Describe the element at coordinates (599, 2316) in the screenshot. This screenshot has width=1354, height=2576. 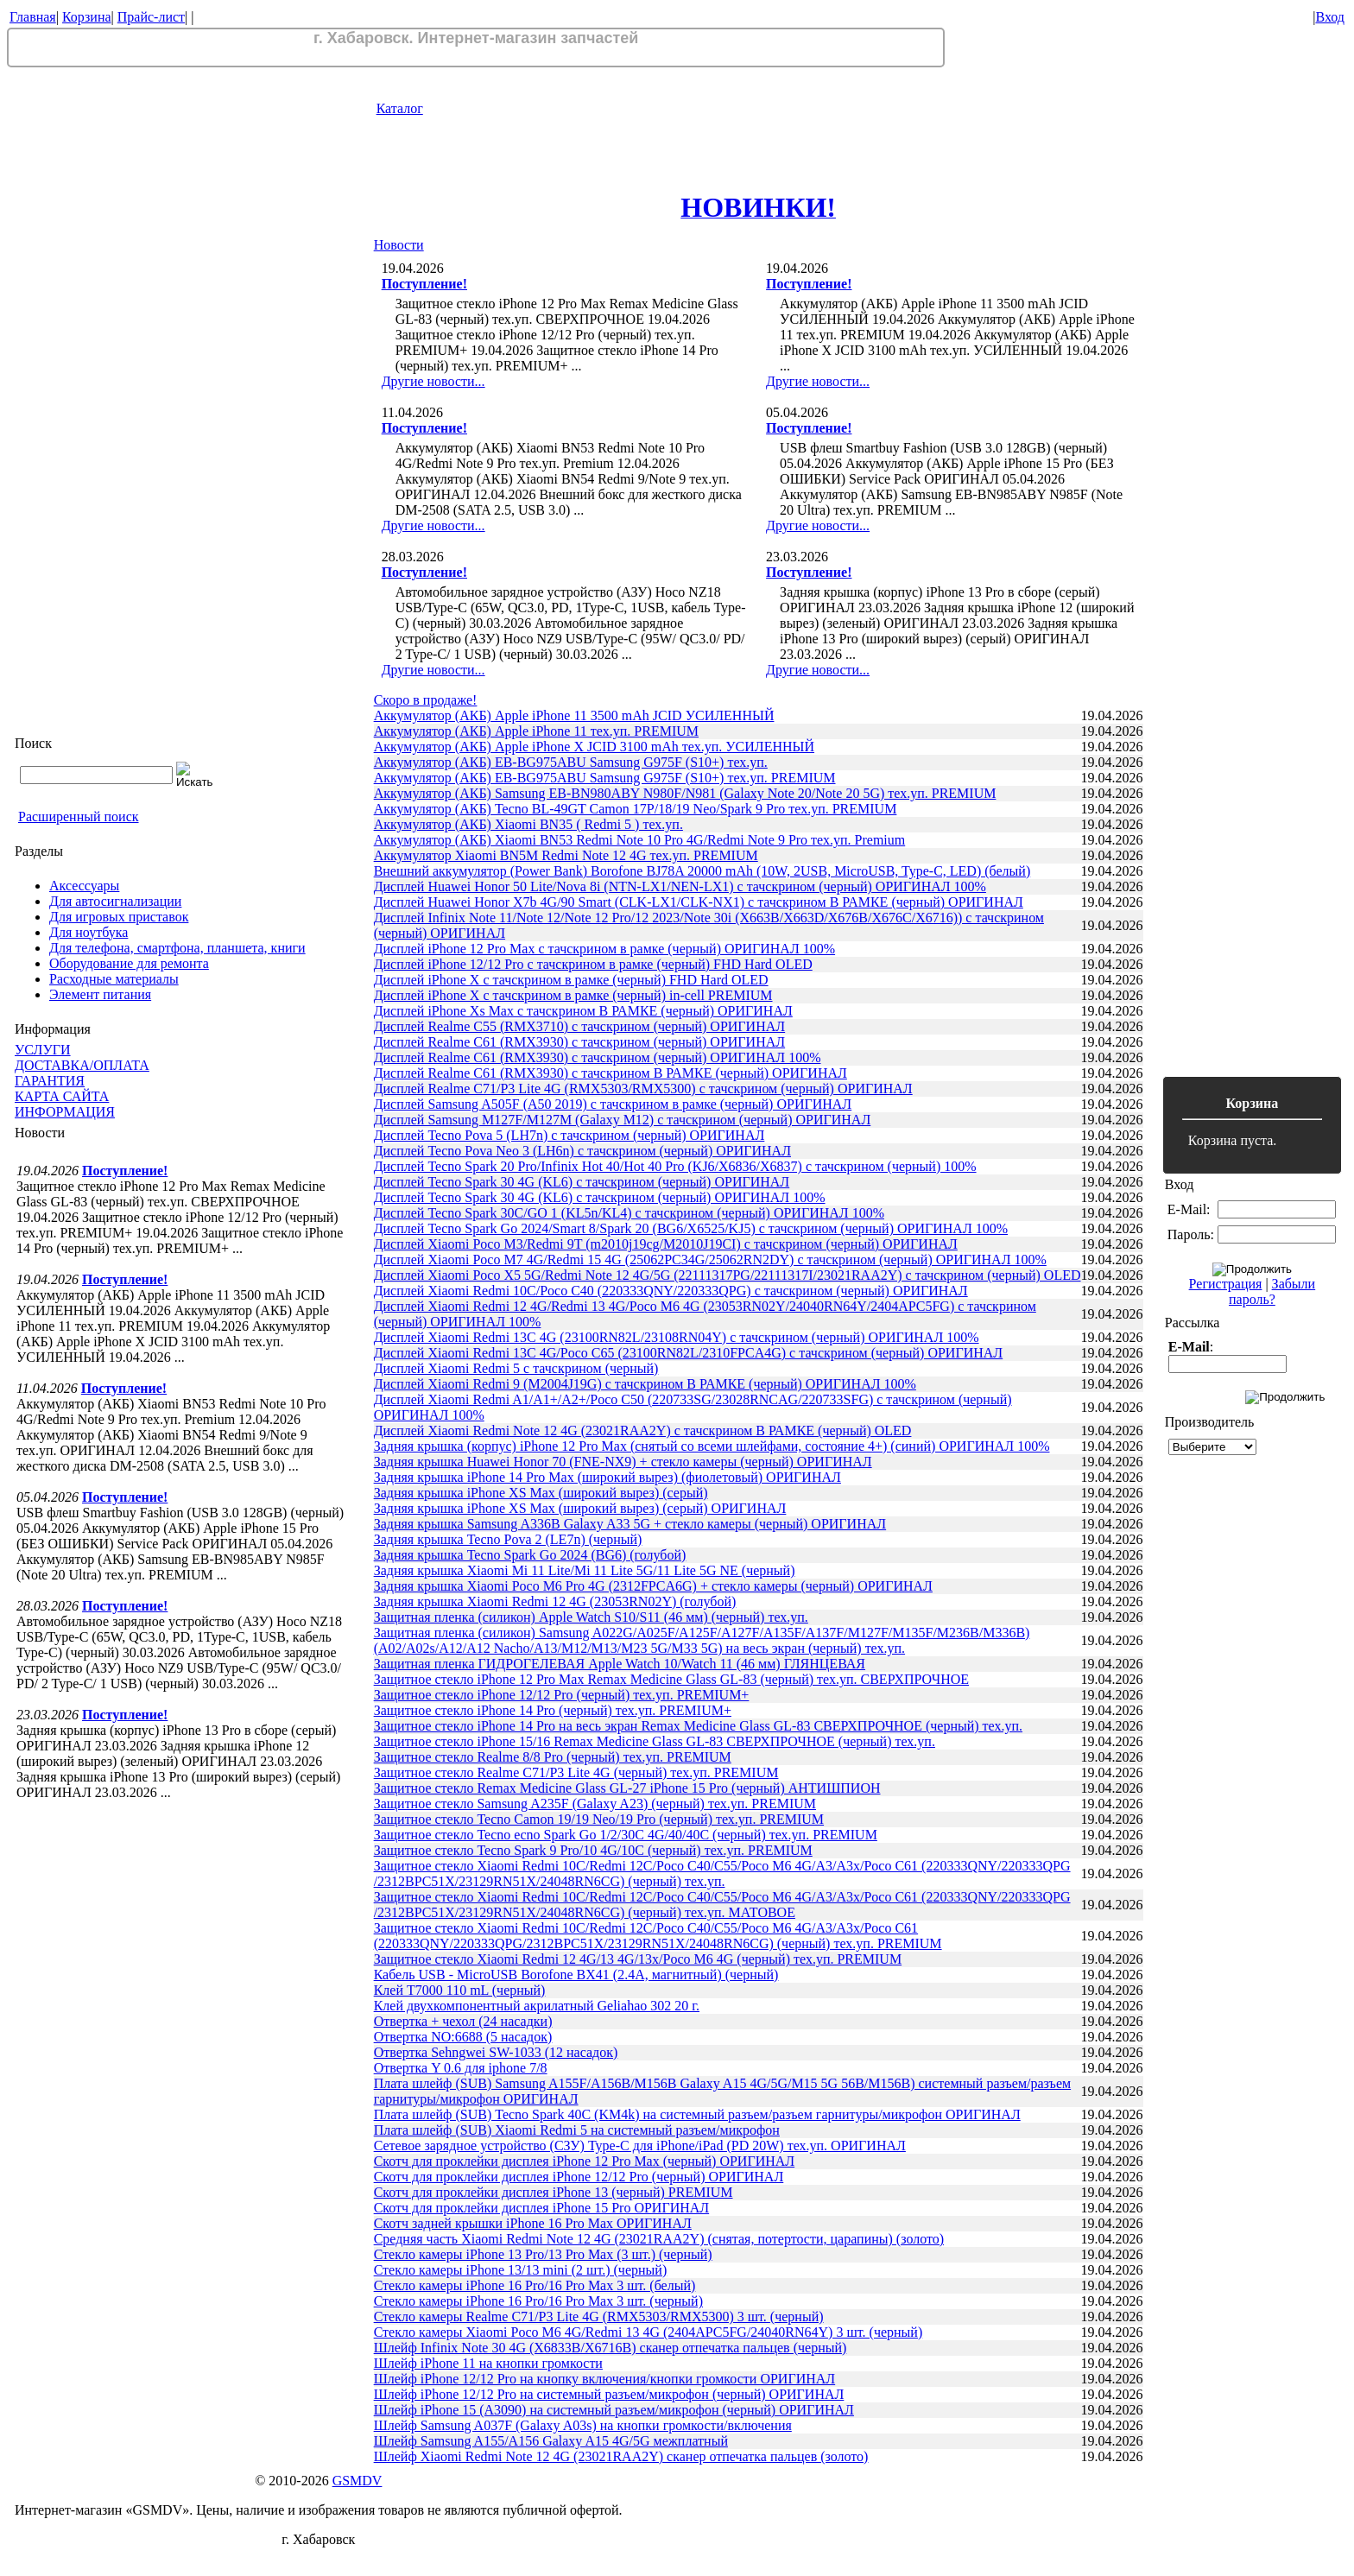
I see `Стекло камеры Realme C71/P3 Lite 4G (RMX5303/RMX5300) 3 шт. (черный)` at that location.